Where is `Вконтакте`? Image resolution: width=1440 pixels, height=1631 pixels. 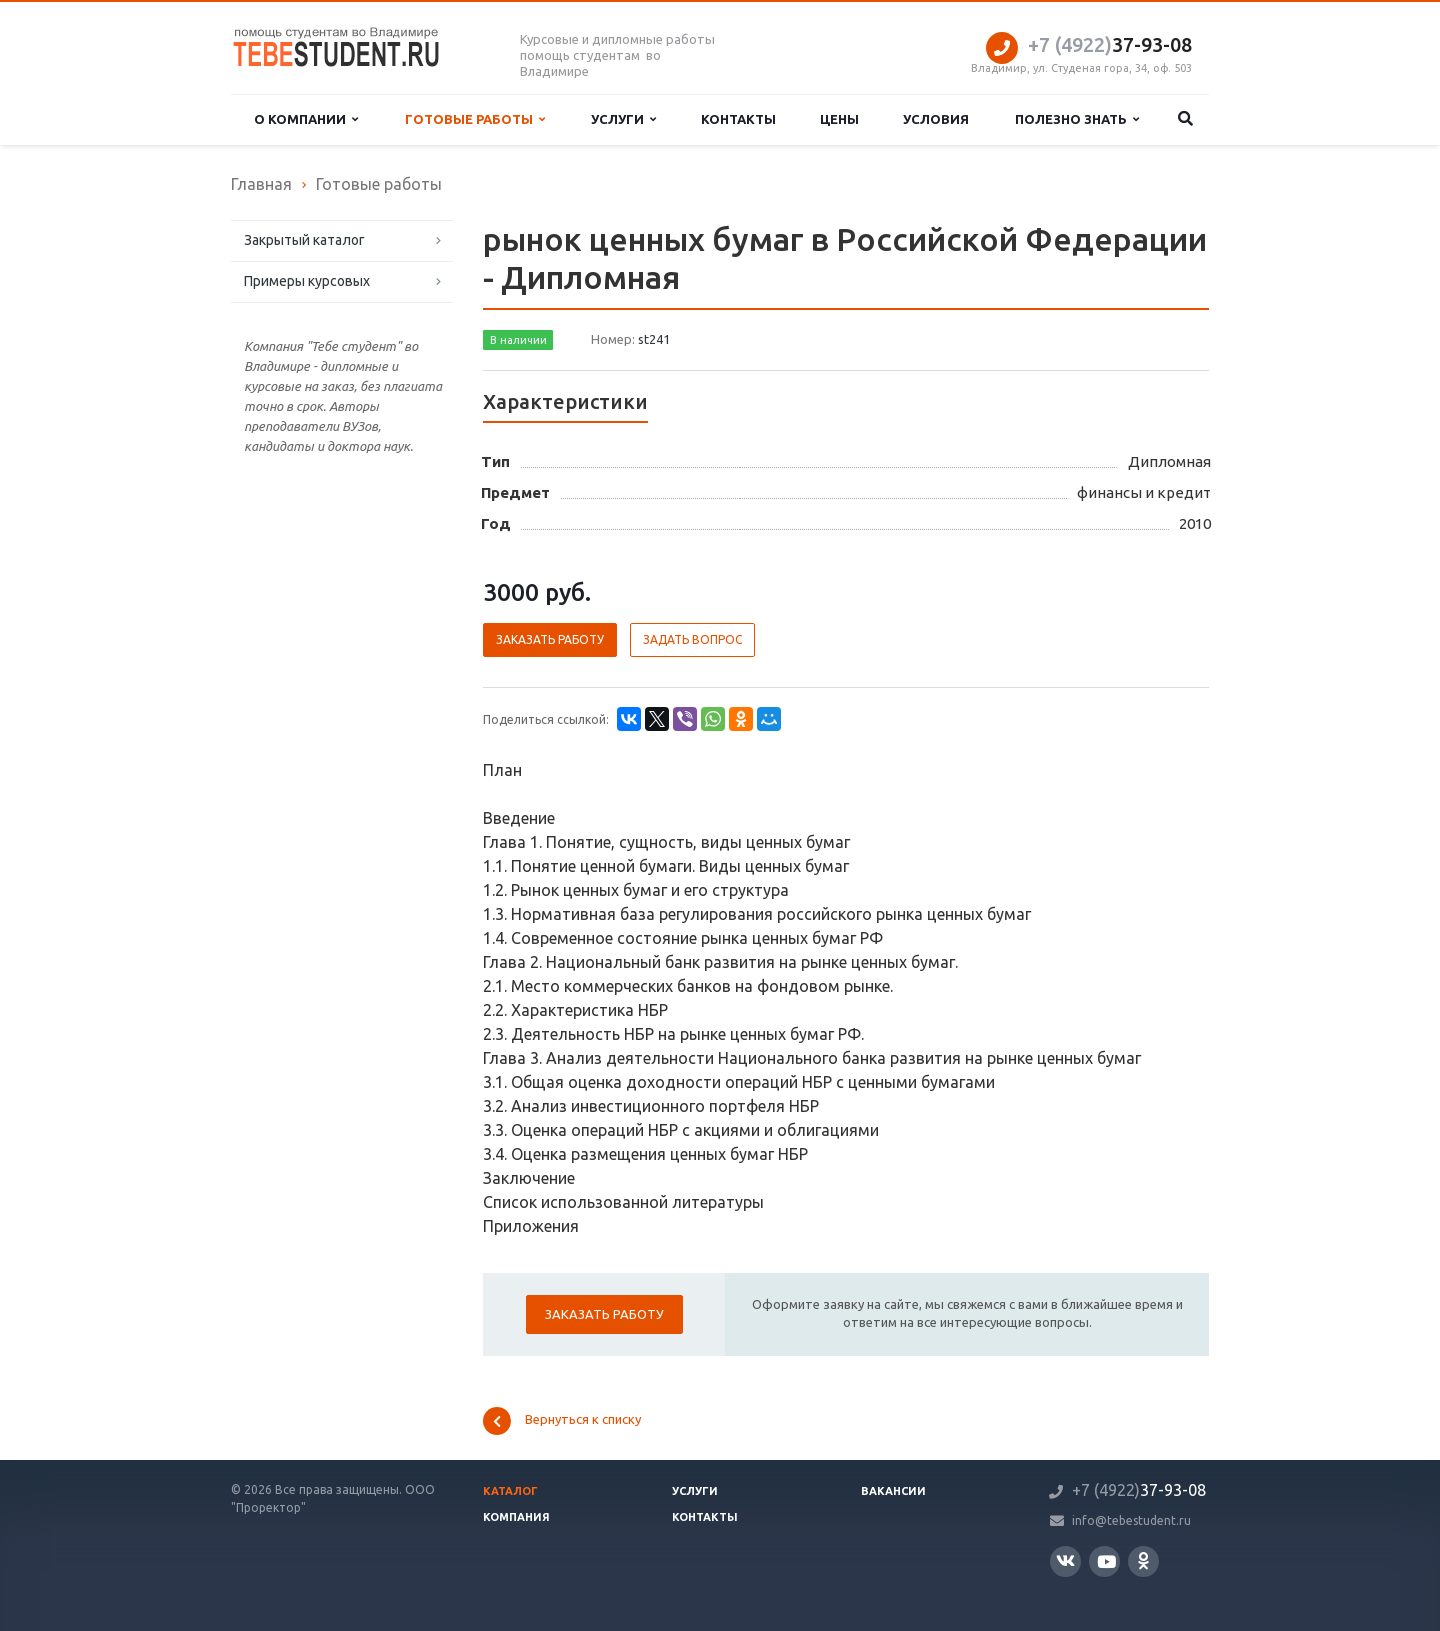 Вконтакте is located at coordinates (1065, 1560).